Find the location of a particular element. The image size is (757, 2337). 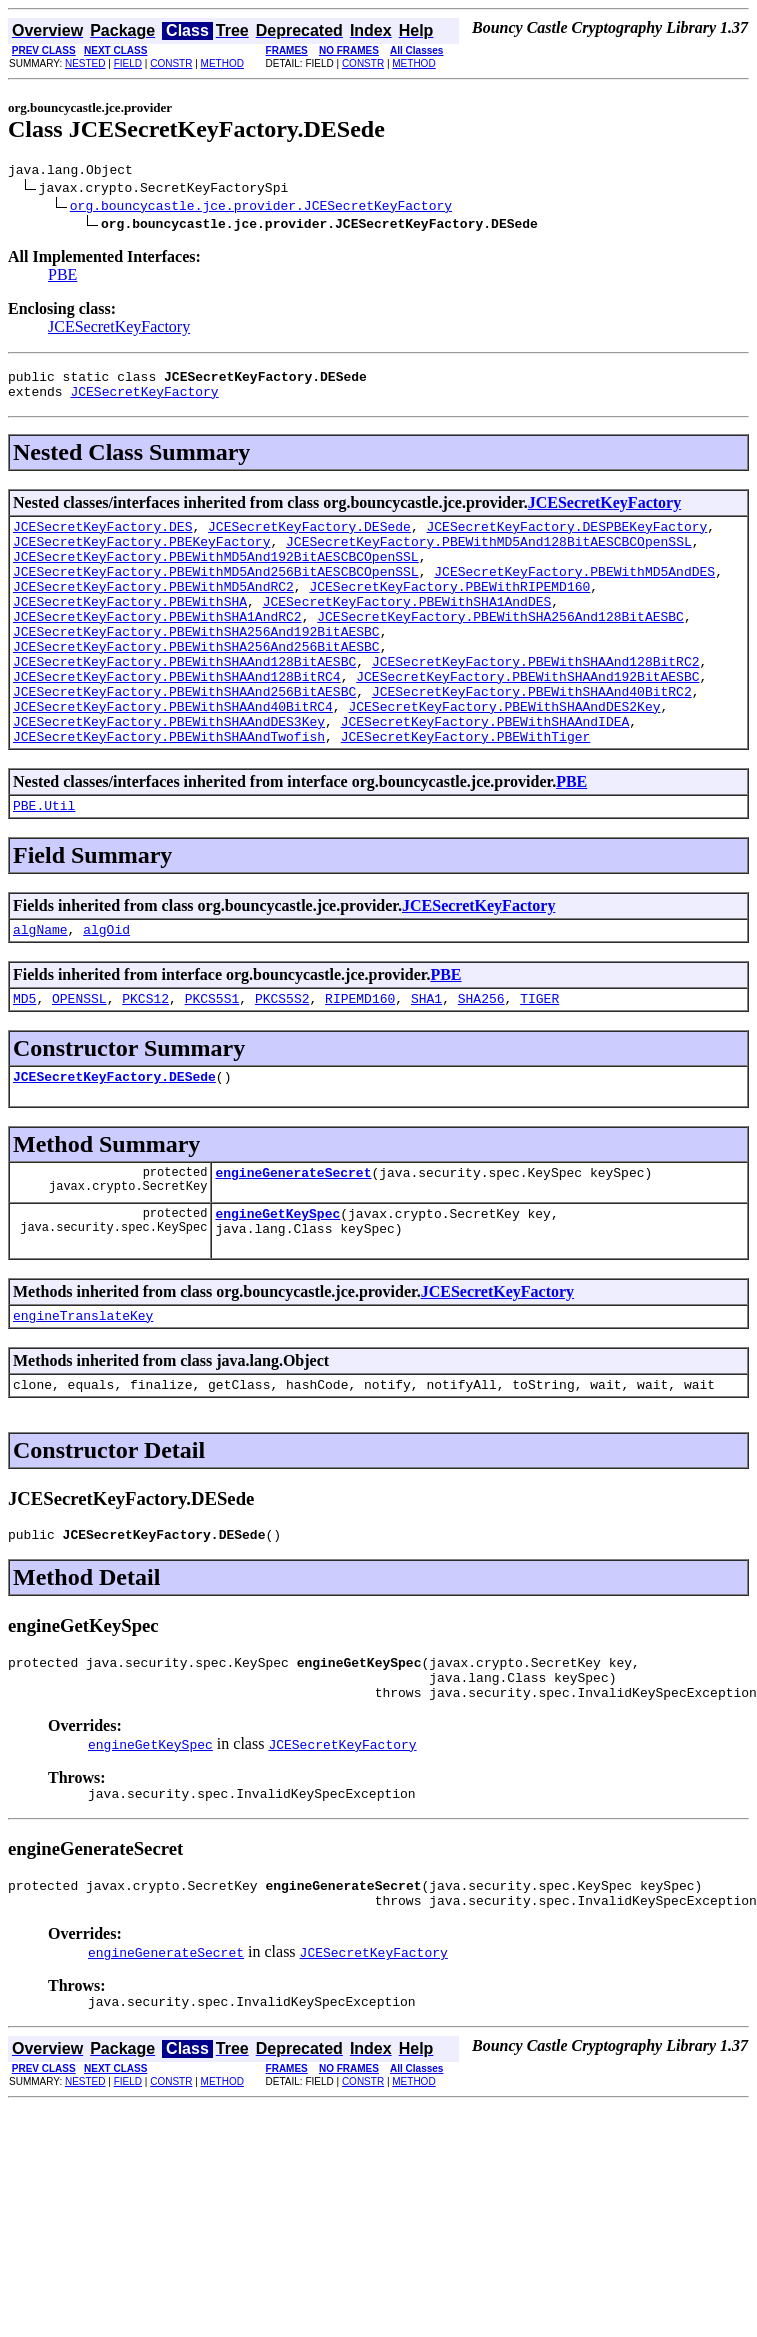

JCESecretKeyFactory.PBEWithMD5AndRC2 is located at coordinates (153, 610).